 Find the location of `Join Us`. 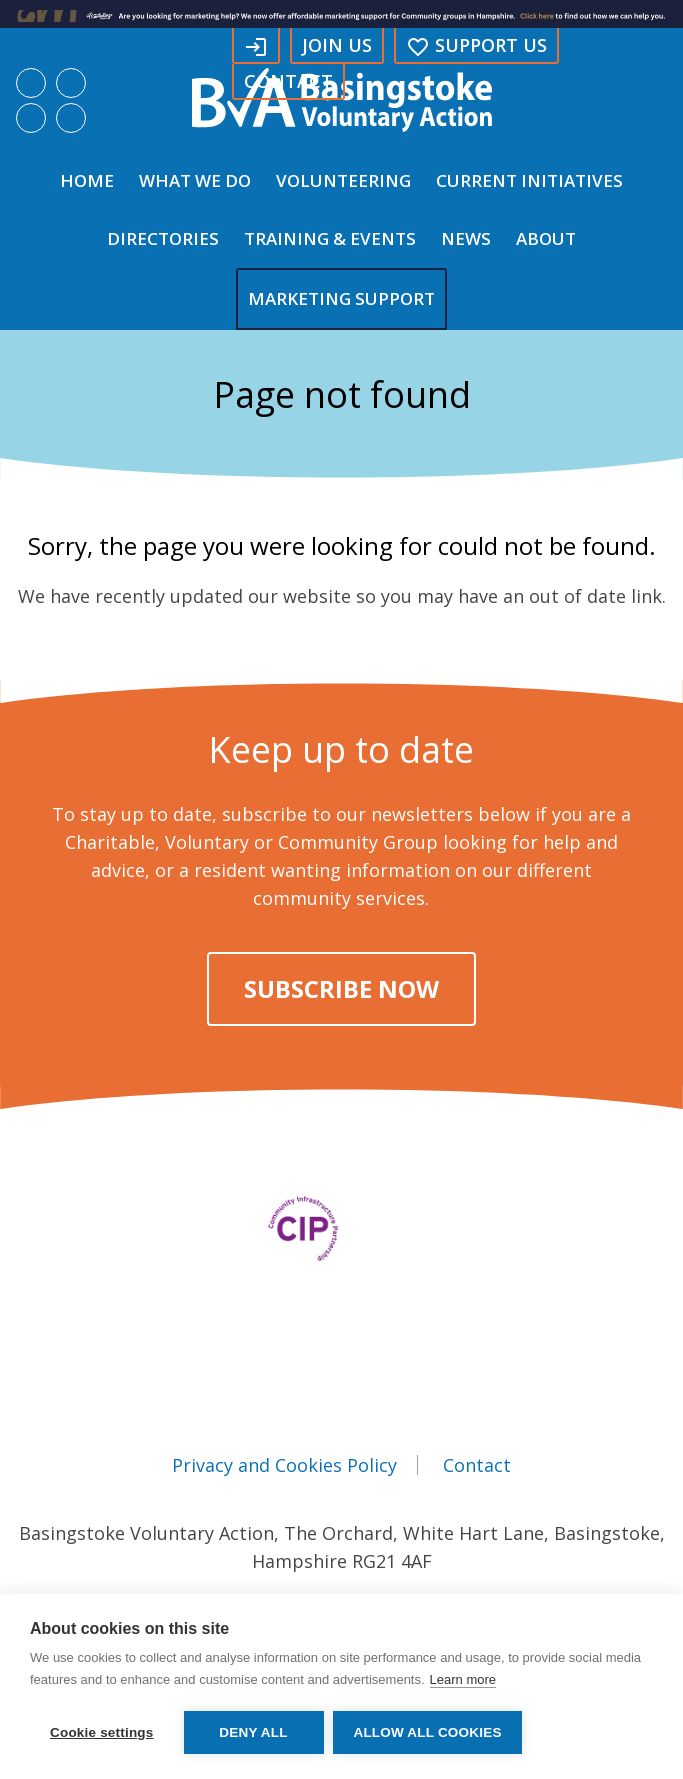

Join Us is located at coordinates (337, 45).